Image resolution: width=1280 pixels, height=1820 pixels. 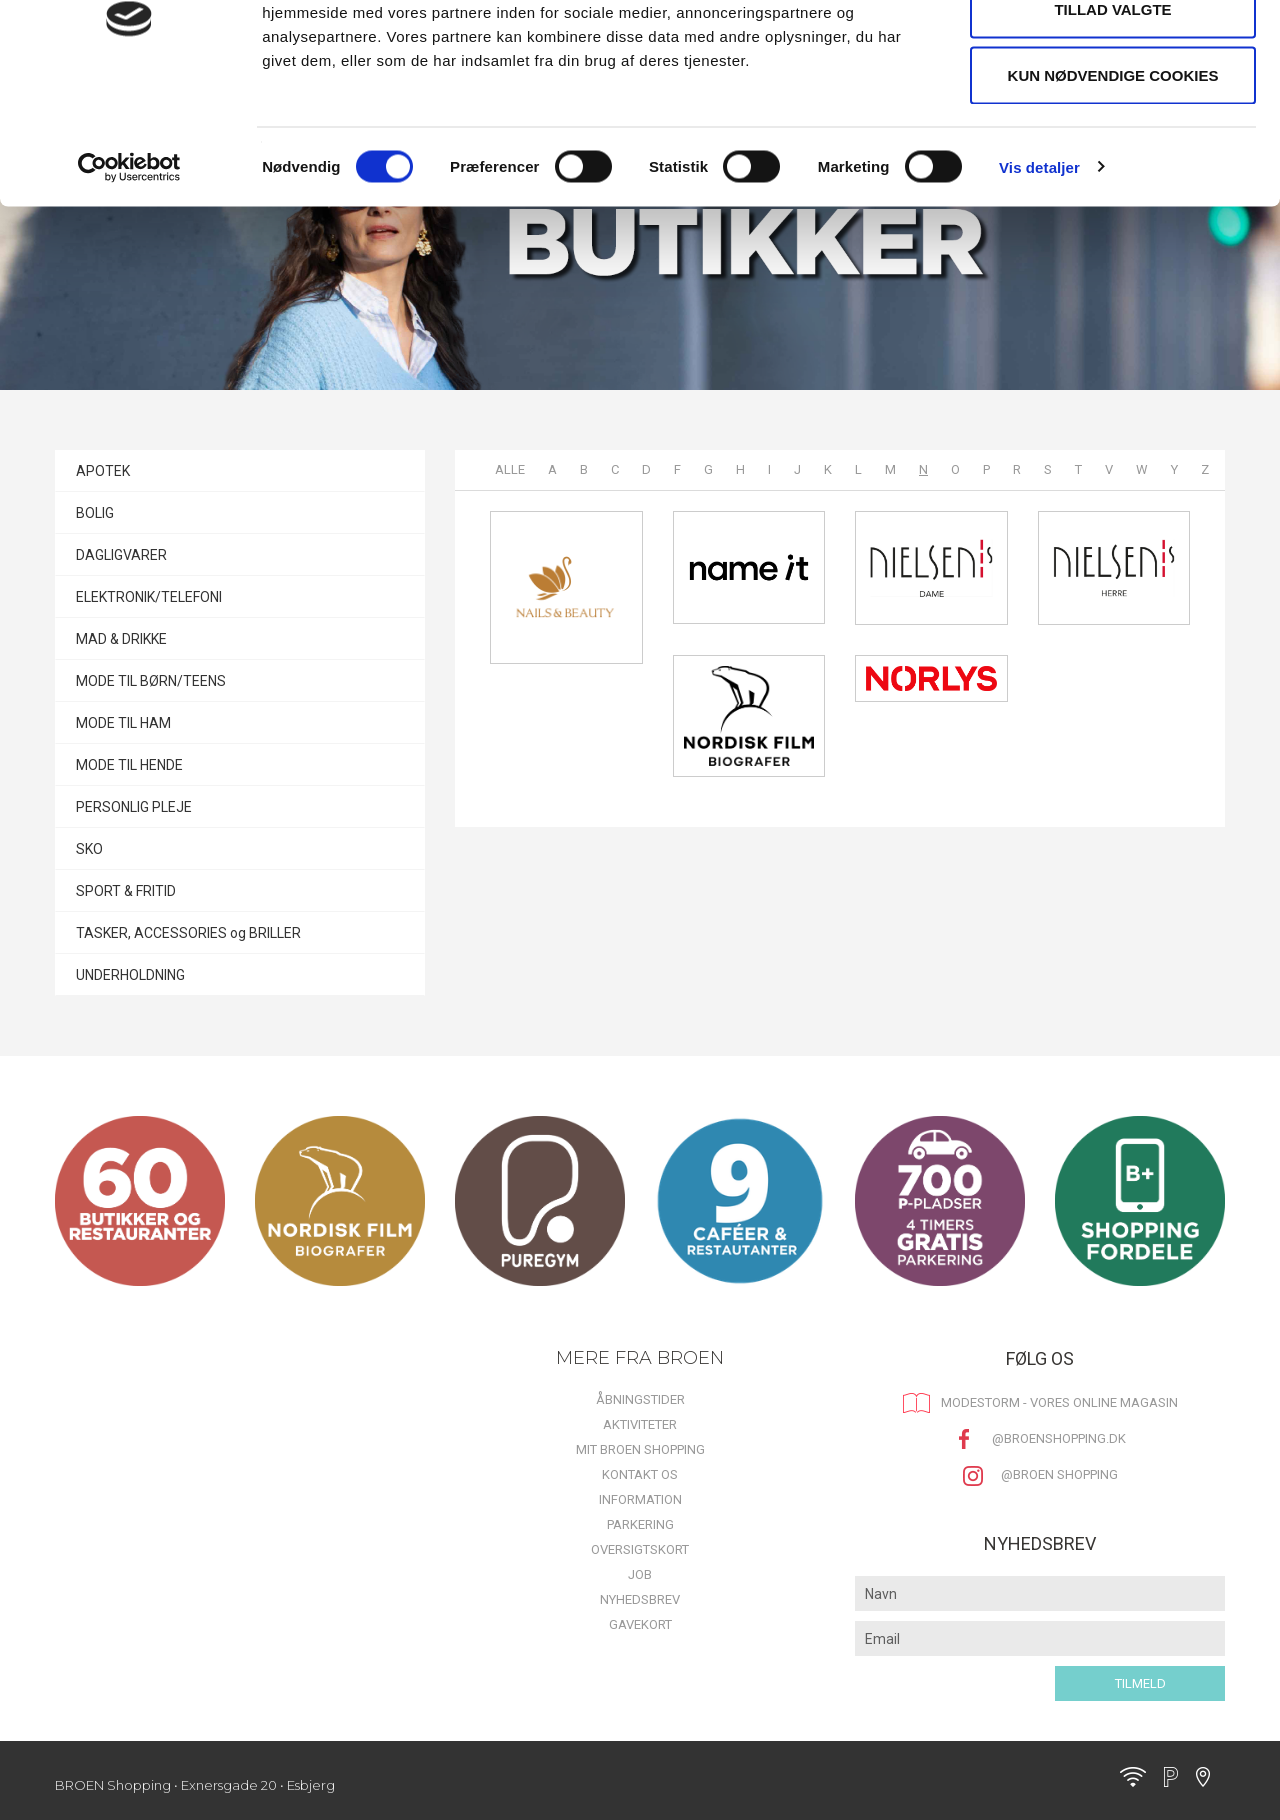 What do you see at coordinates (510, 469) in the screenshot?
I see `Alle` at bounding box center [510, 469].